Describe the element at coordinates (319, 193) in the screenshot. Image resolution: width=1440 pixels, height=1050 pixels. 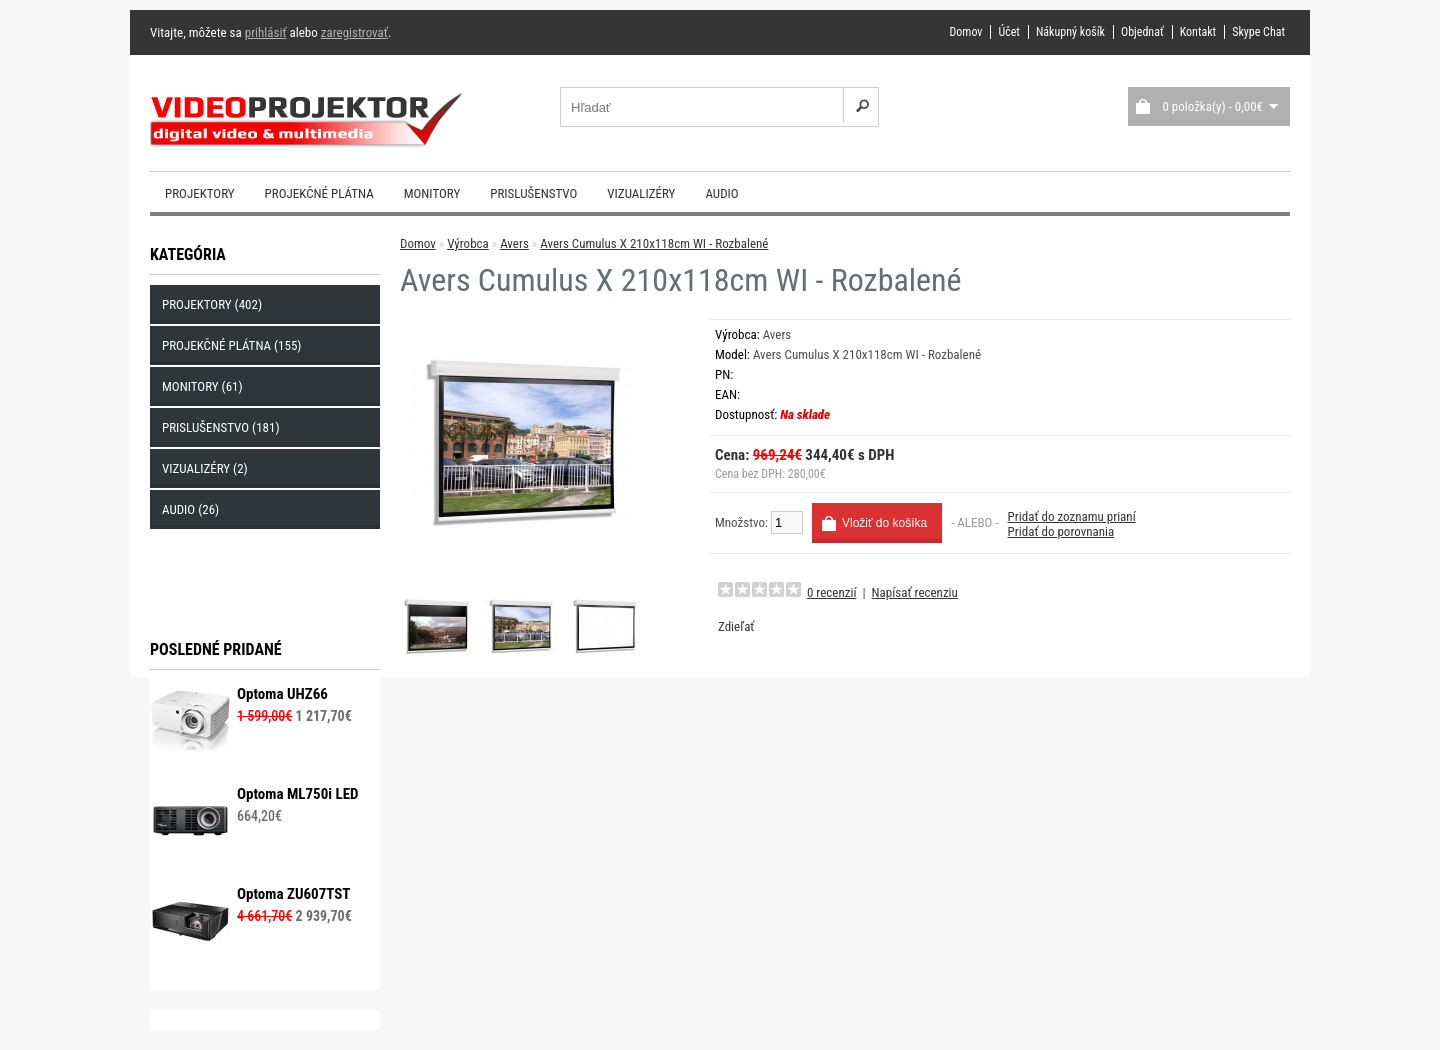
I see `Projekčné plátna` at that location.